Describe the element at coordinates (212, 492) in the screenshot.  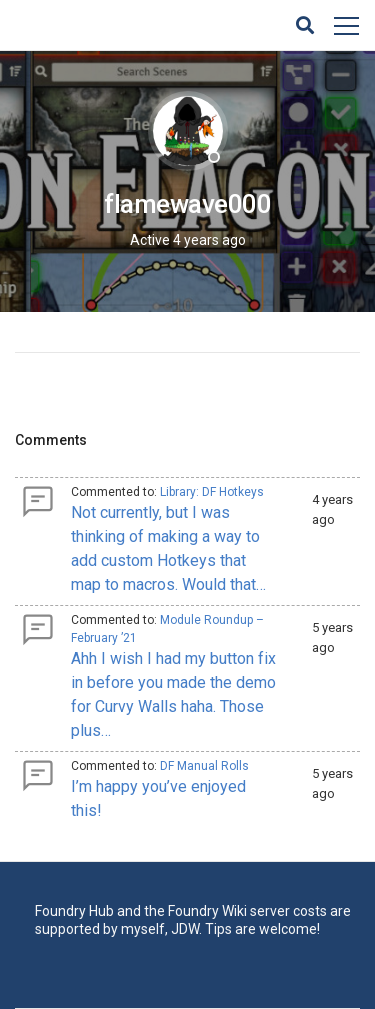
I see `Library: DF Hotkeys` at that location.